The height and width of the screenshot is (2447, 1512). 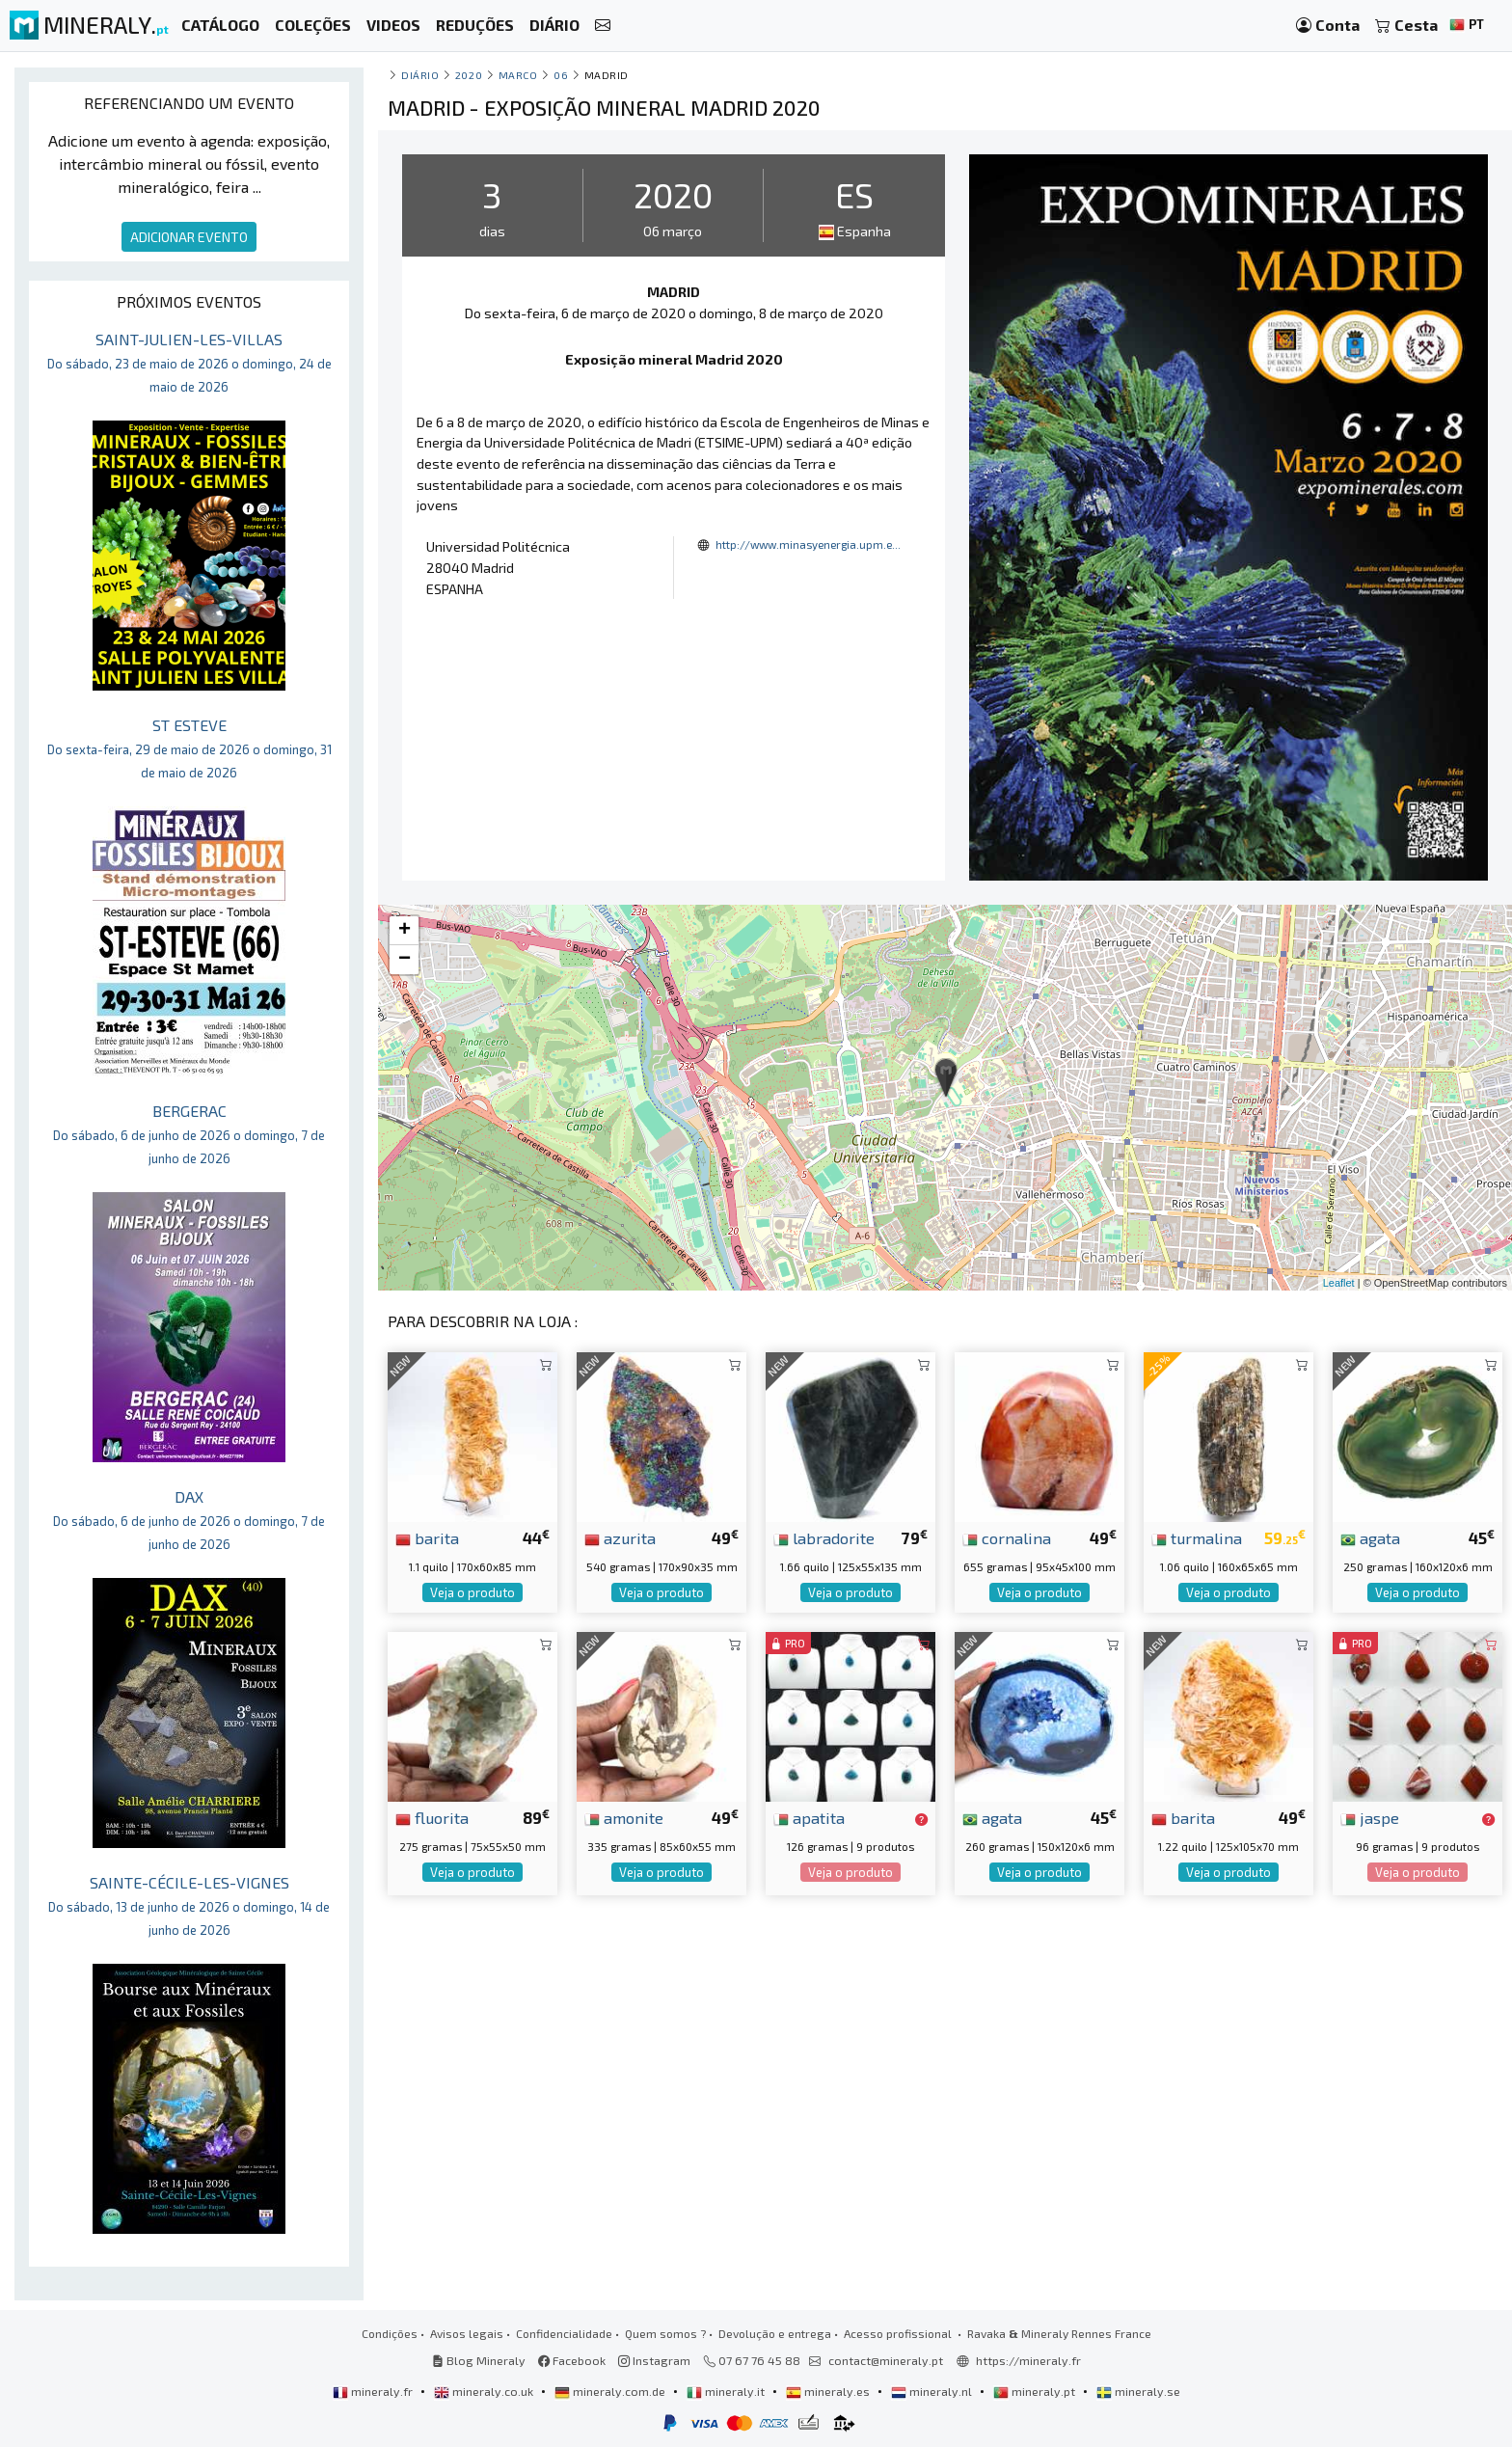 I want to click on + [button], so click(x=404, y=930).